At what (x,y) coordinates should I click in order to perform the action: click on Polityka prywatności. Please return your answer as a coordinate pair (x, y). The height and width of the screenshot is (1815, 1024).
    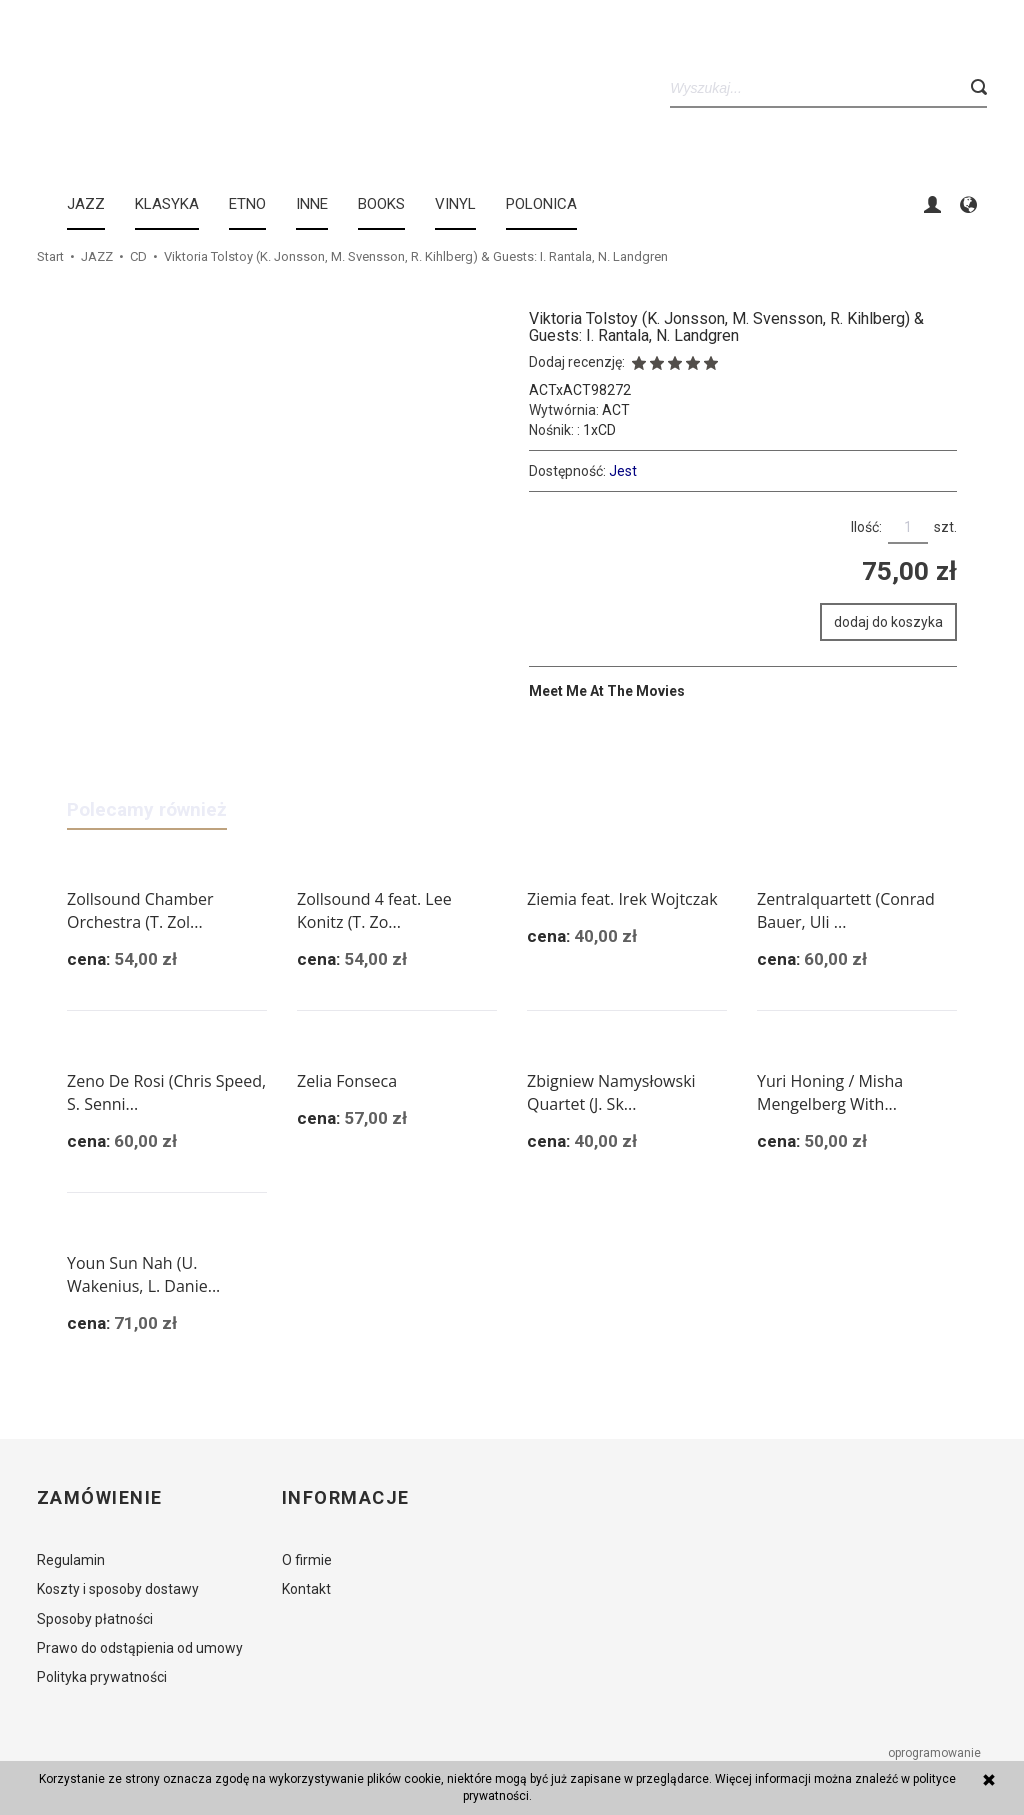
    Looking at the image, I should click on (102, 1677).